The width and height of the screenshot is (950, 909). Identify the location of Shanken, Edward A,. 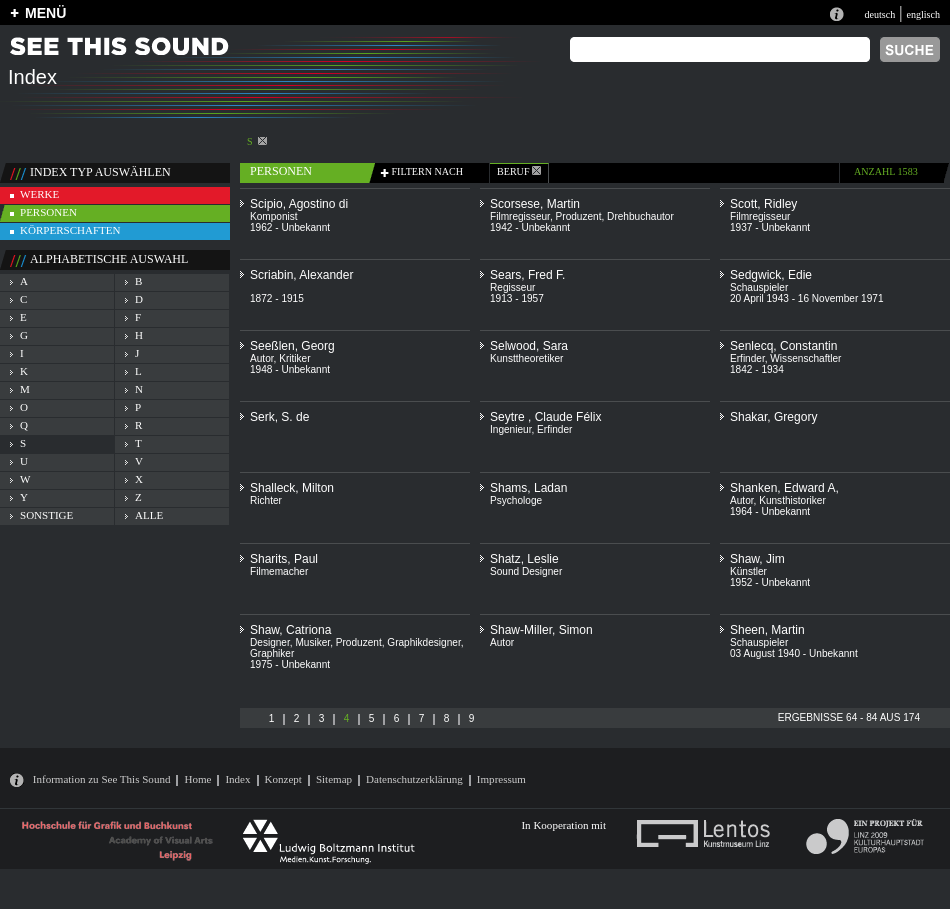
(784, 488).